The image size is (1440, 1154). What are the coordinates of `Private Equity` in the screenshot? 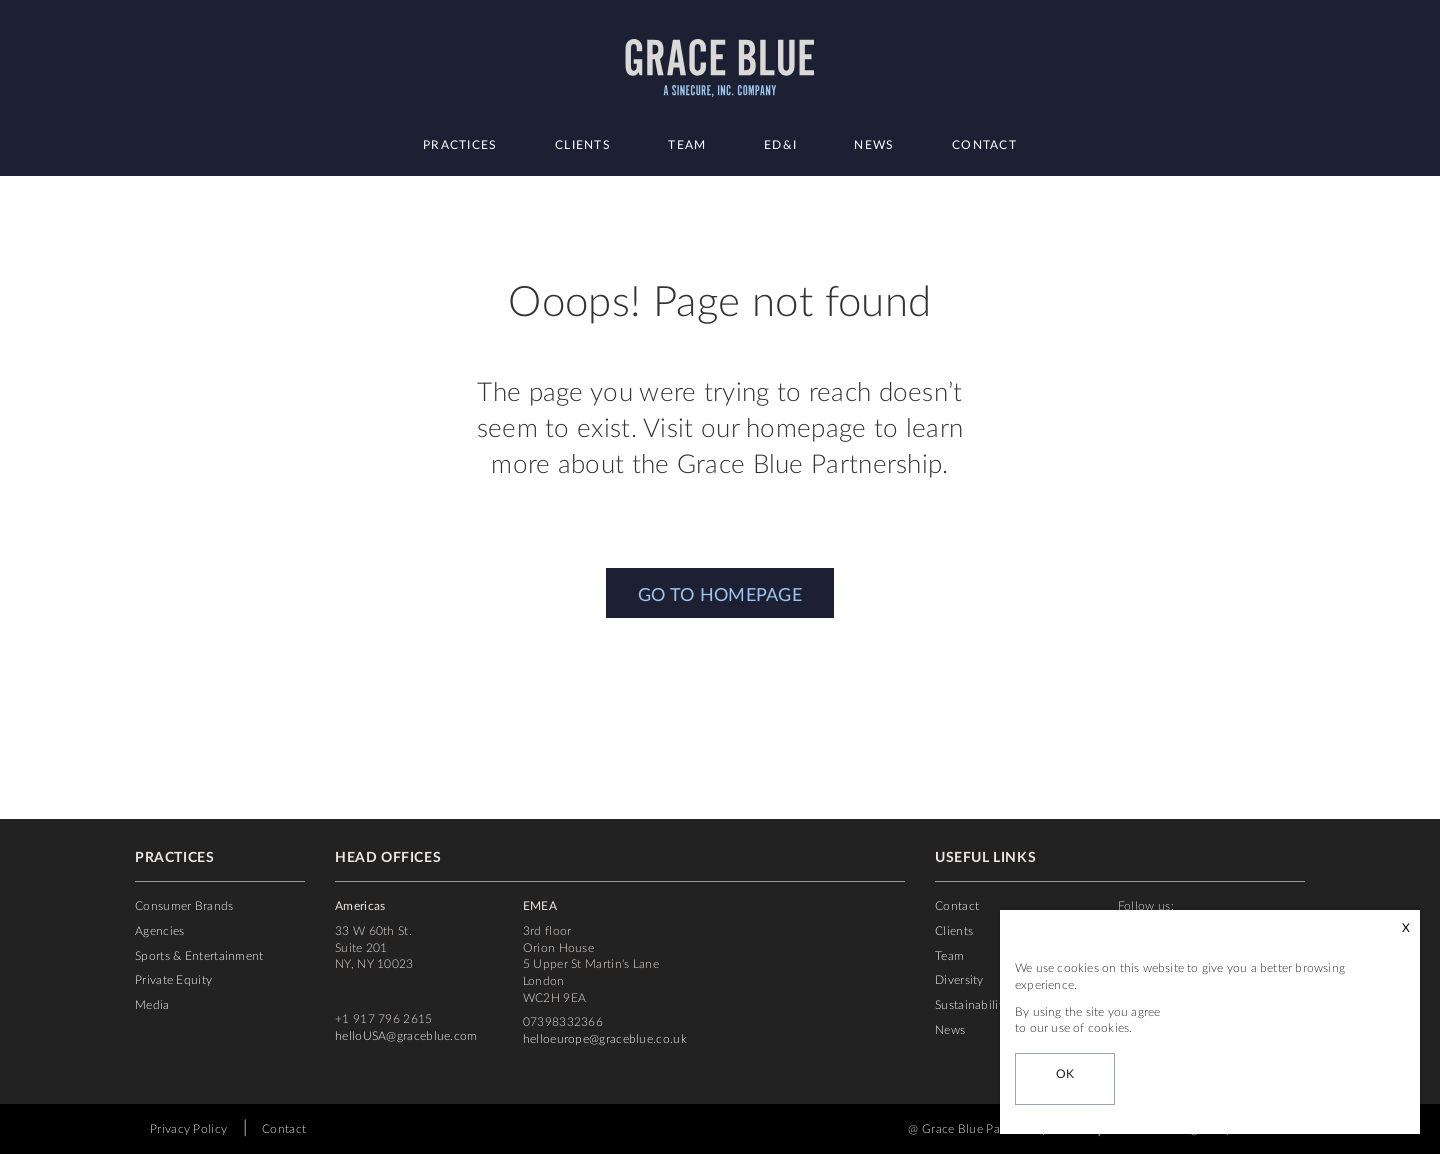 It's located at (173, 980).